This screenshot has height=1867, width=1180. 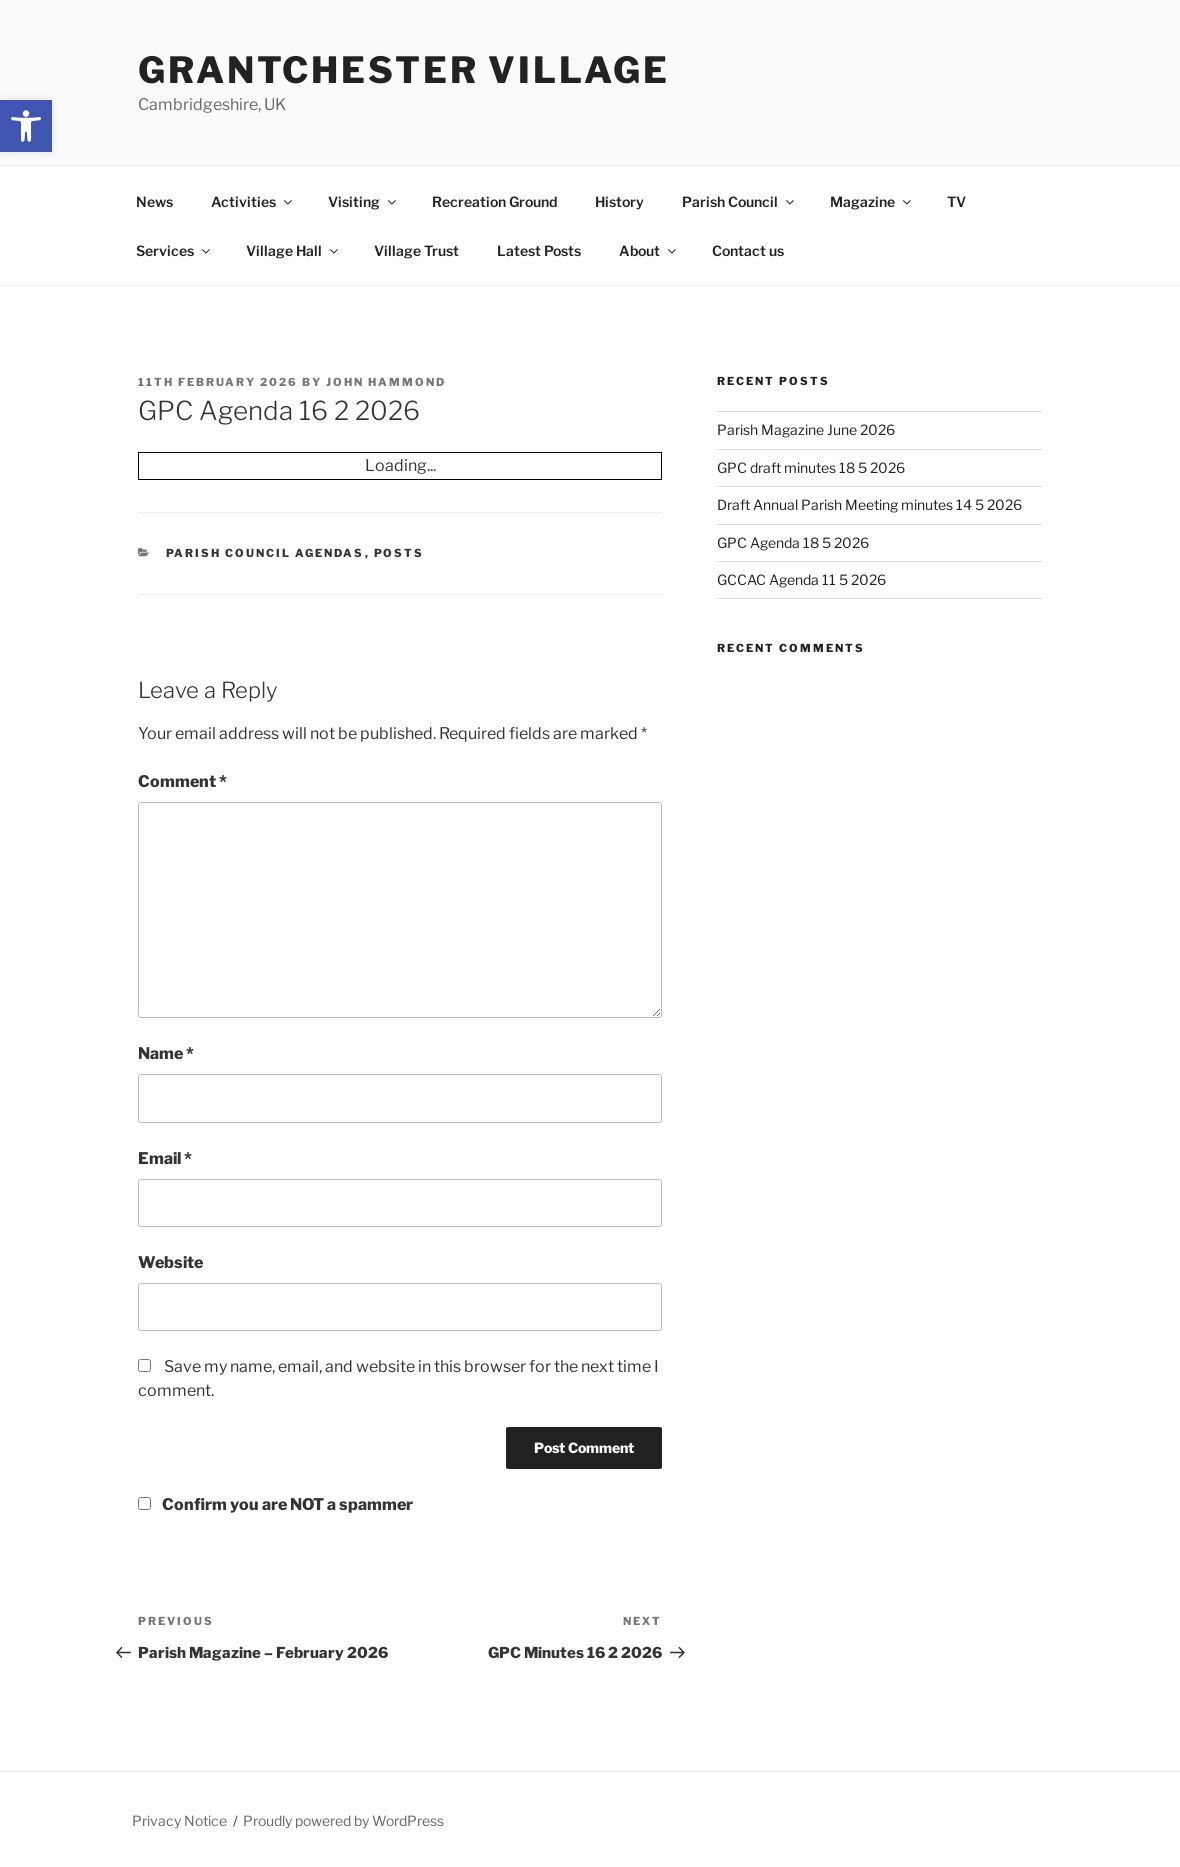 I want to click on Activities, so click(x=253, y=201).